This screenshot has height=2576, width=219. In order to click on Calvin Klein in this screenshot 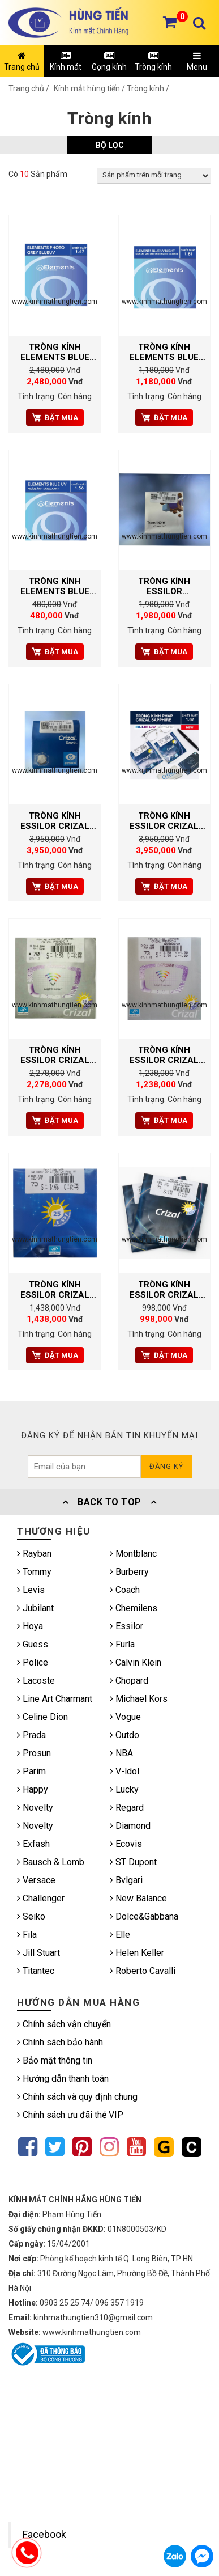, I will do `click(135, 1662)`.